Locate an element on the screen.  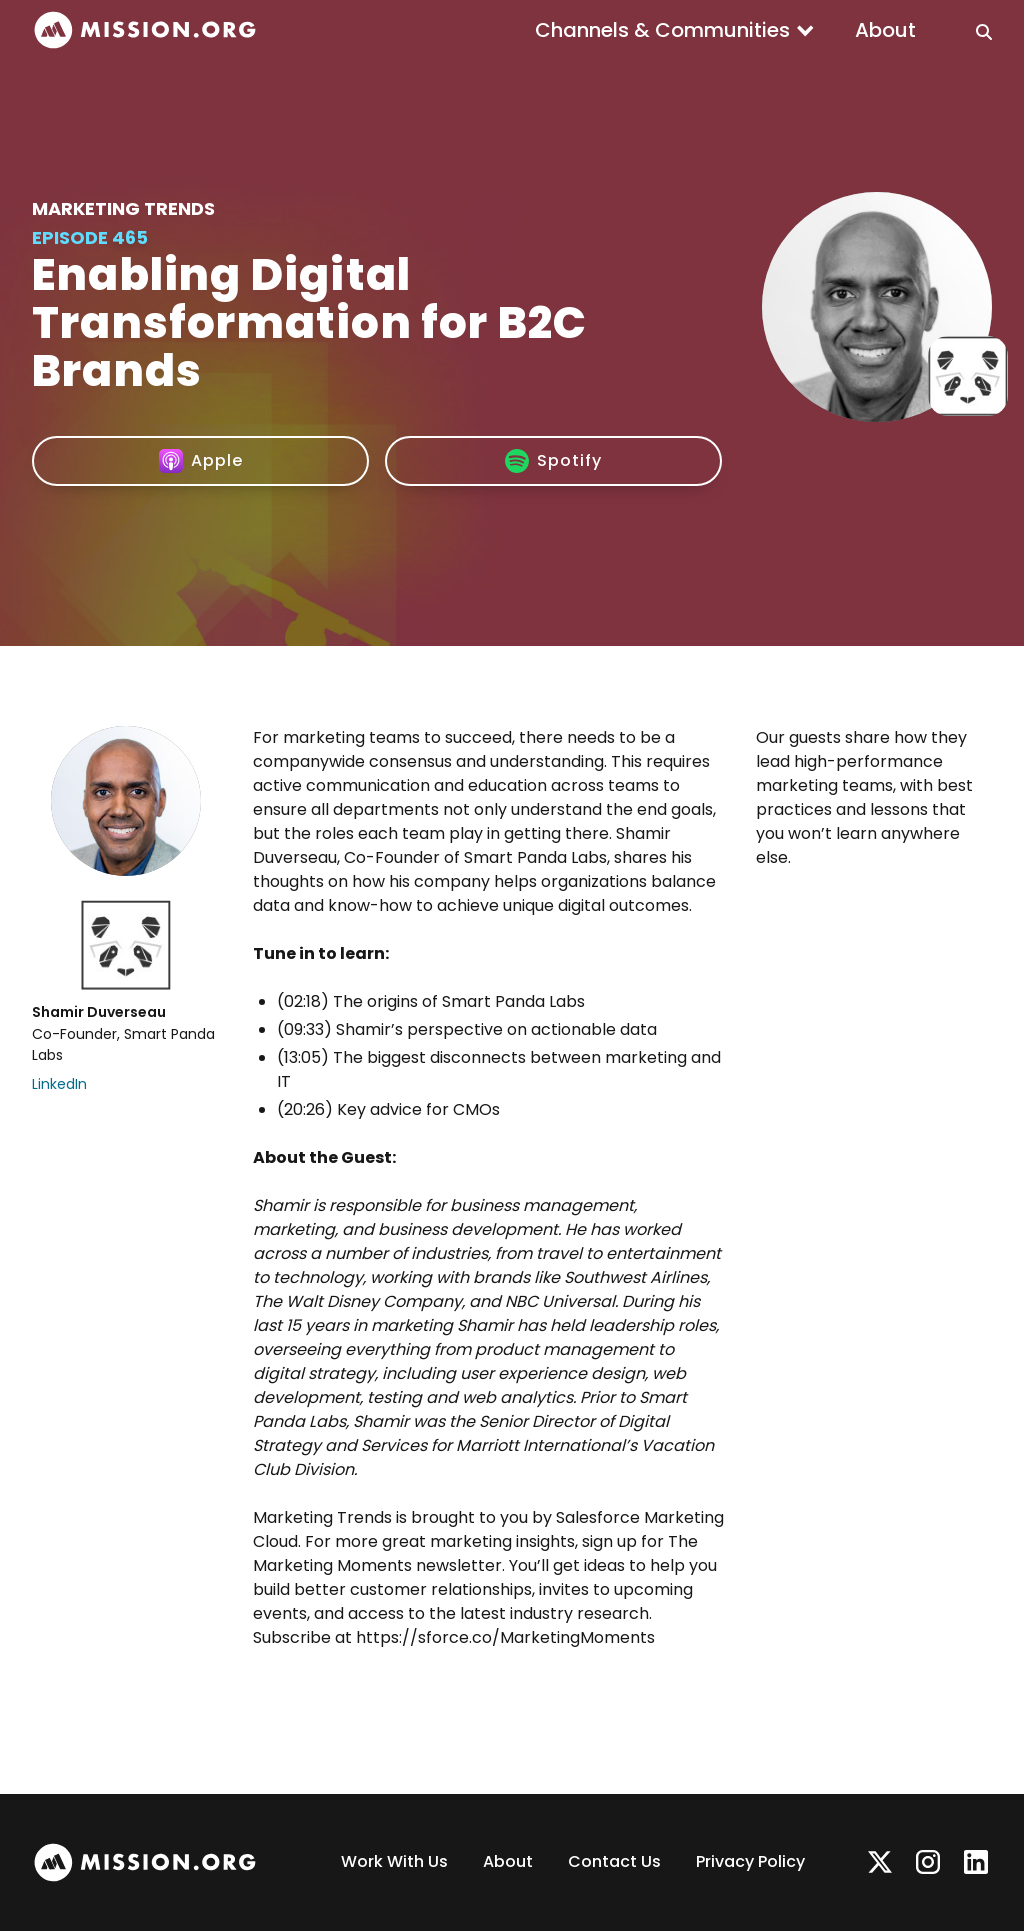
Privacy Policy is located at coordinates (750, 1861).